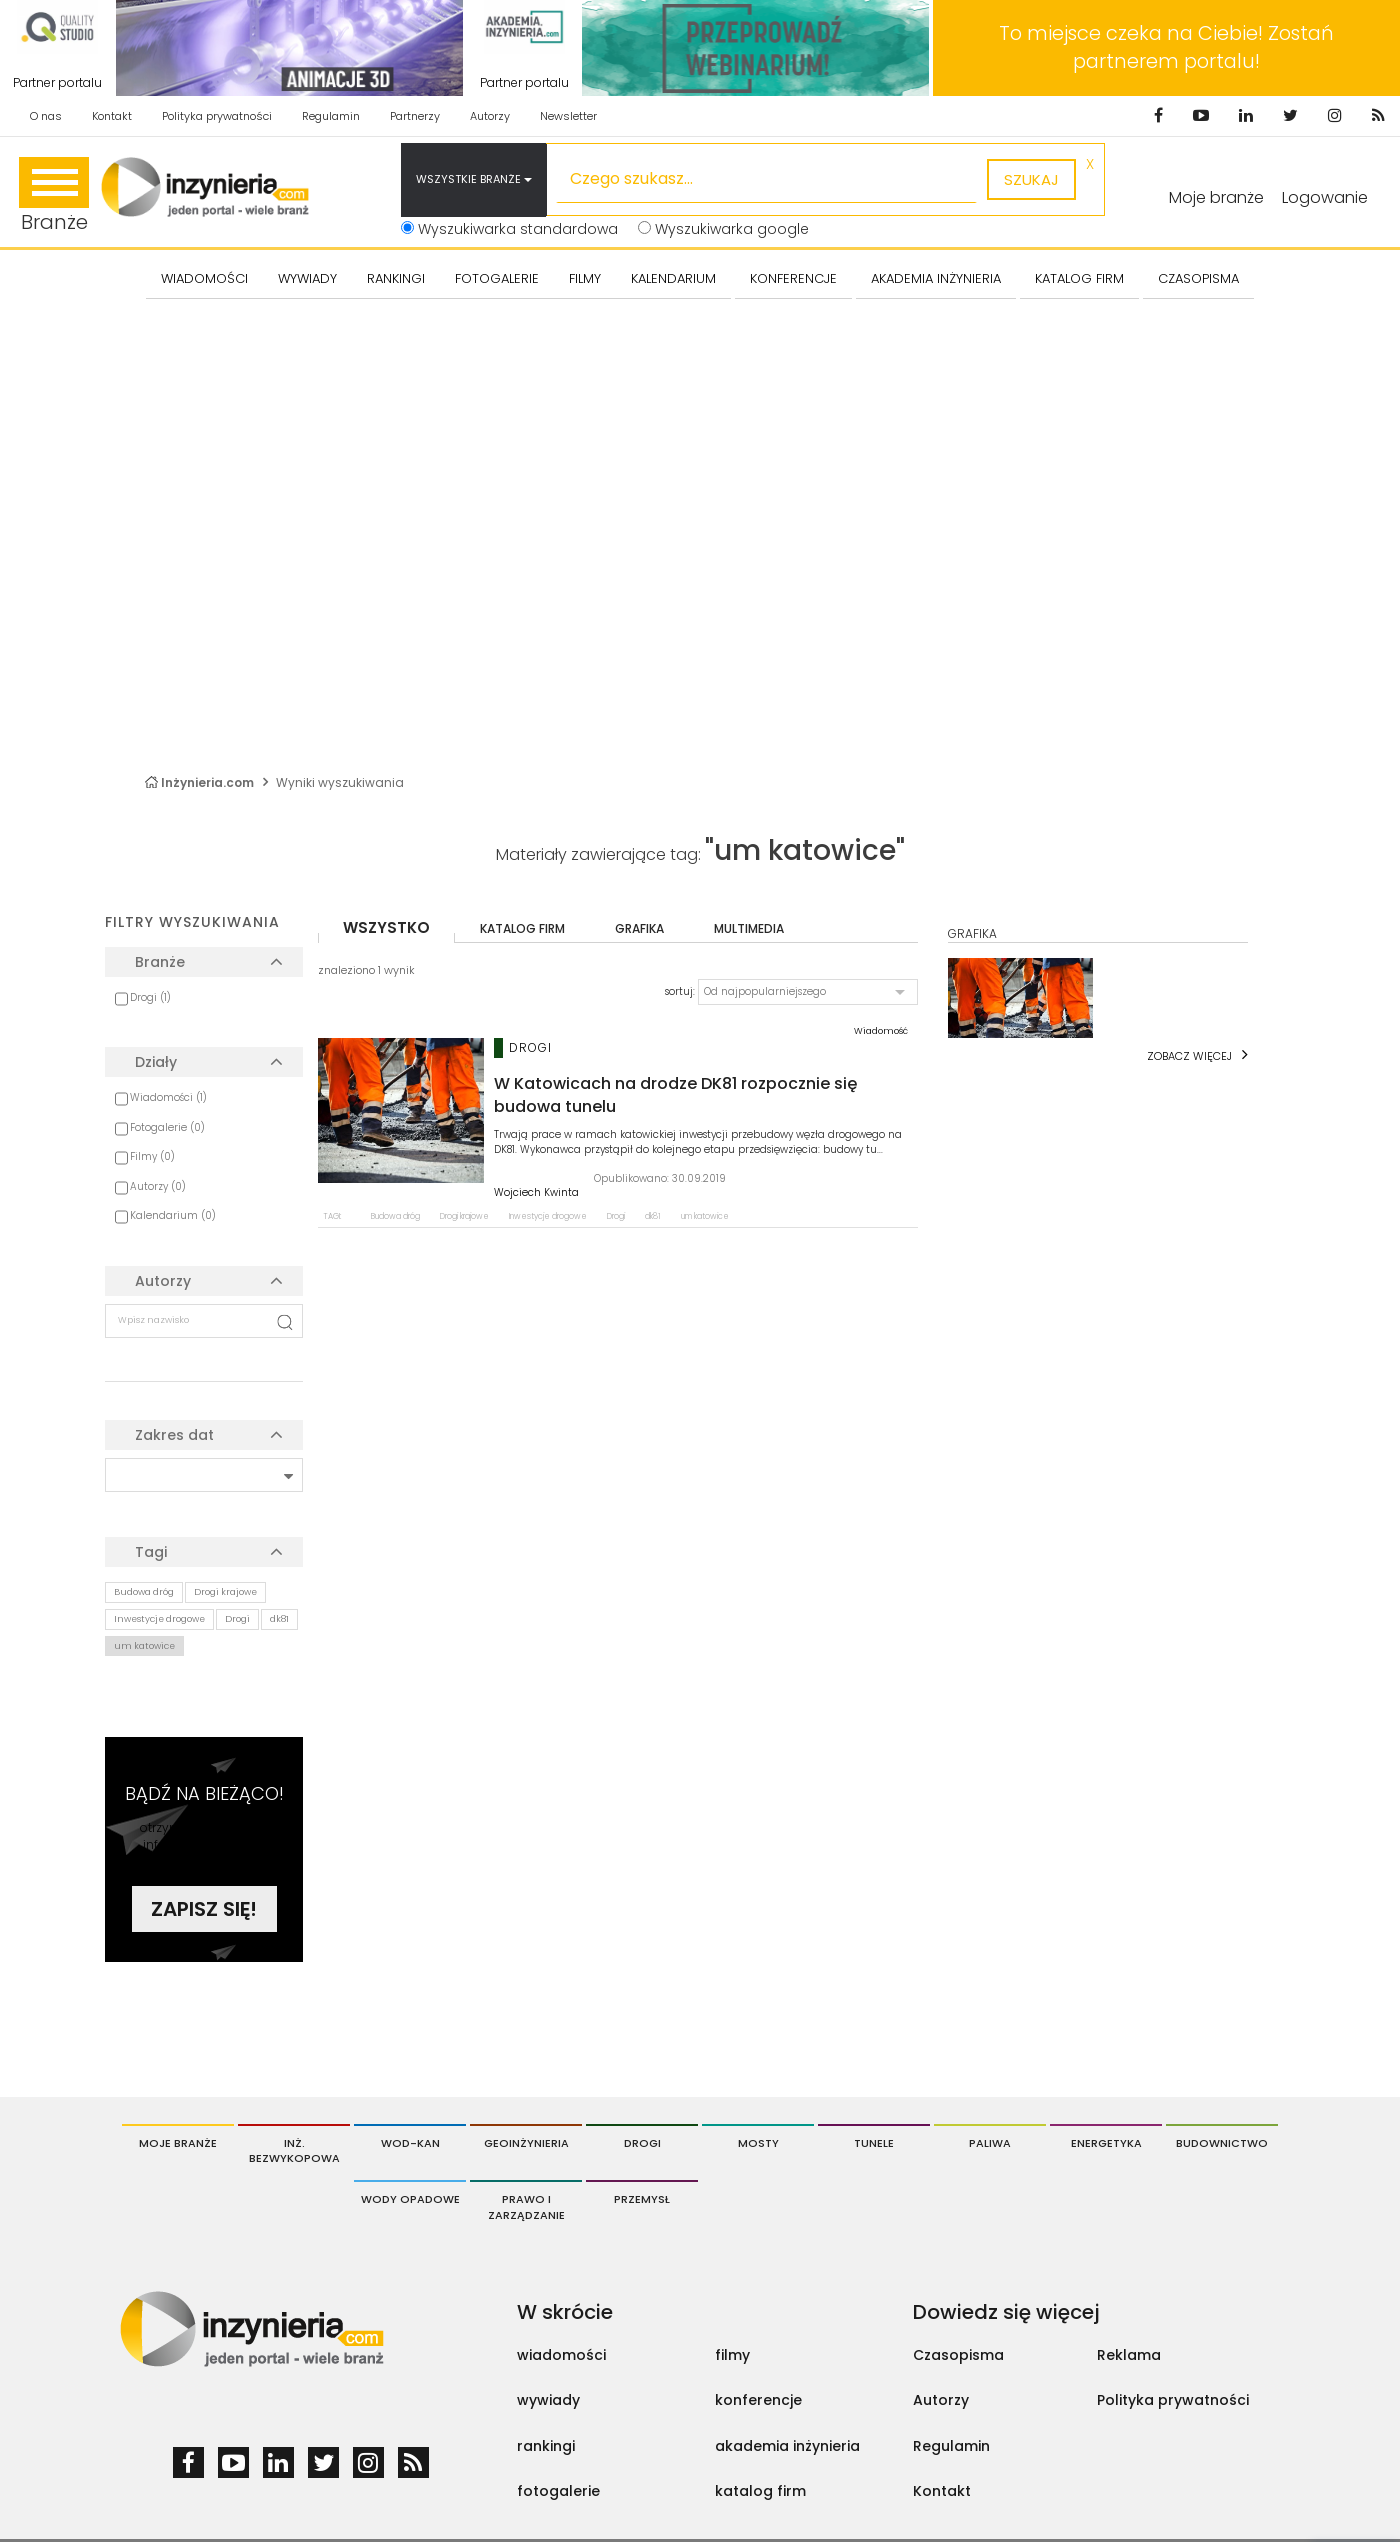  I want to click on Regulamin, so click(331, 116).